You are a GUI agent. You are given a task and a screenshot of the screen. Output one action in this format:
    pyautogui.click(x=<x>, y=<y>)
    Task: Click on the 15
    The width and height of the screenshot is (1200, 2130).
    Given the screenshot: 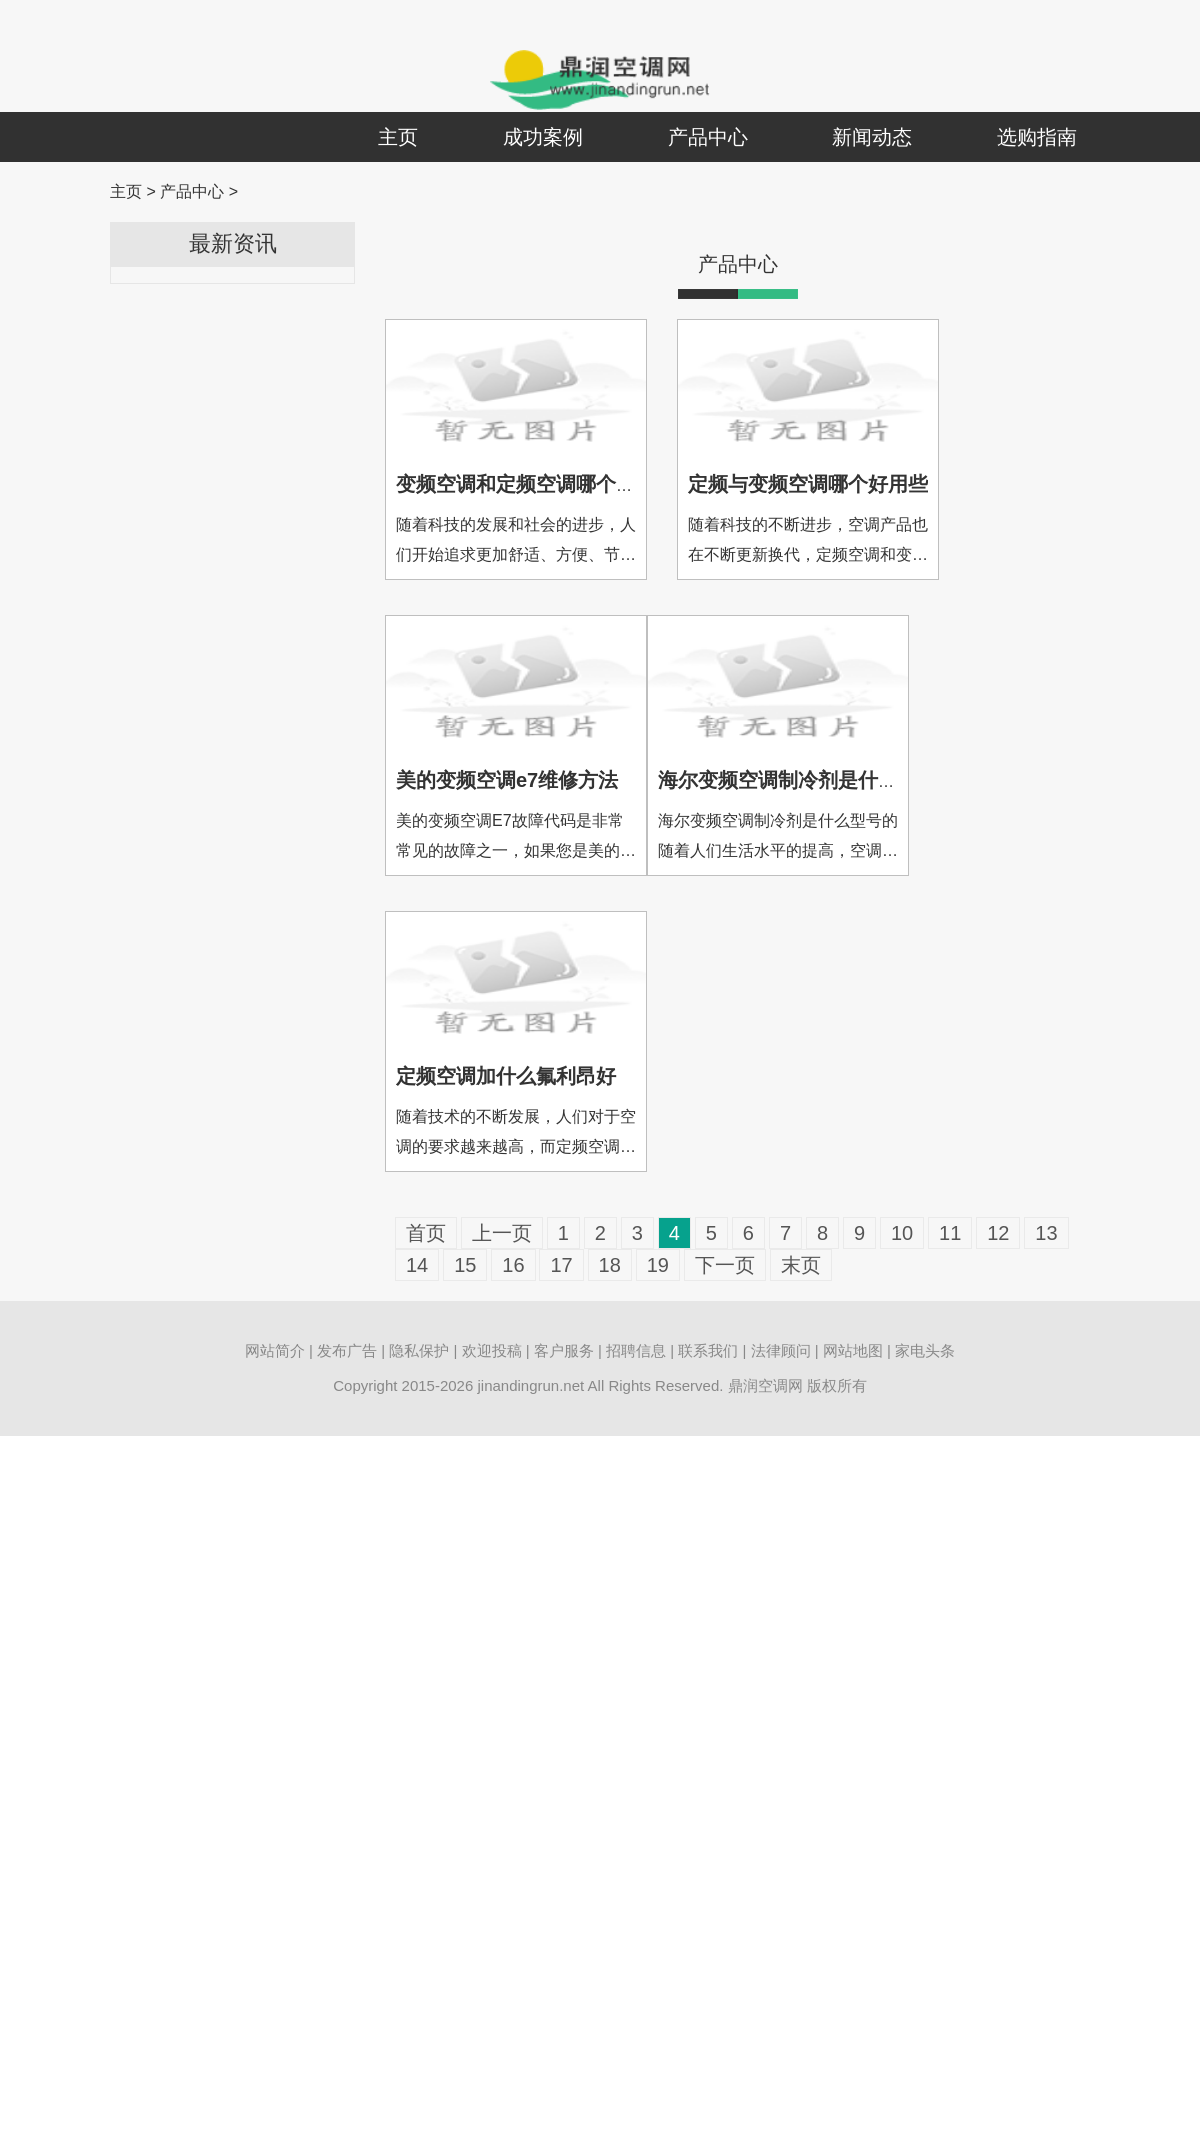 What is the action you would take?
    pyautogui.click(x=465, y=1265)
    